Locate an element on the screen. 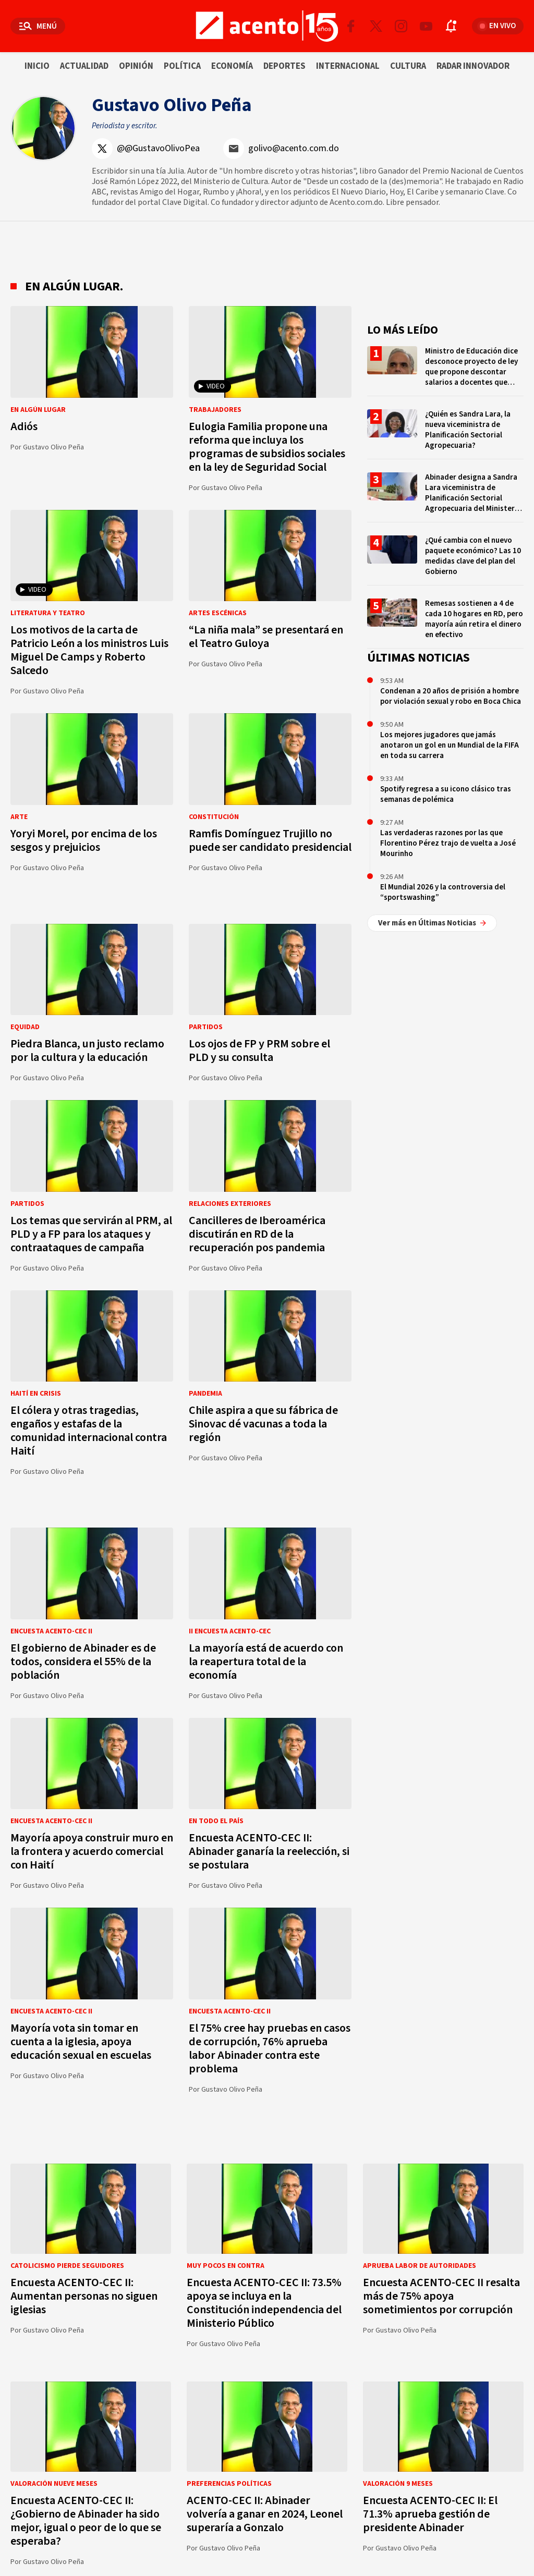  Condenan a 20 años de prisión a hombre por violación sexual y robo en Boca Chica is located at coordinates (450, 696).